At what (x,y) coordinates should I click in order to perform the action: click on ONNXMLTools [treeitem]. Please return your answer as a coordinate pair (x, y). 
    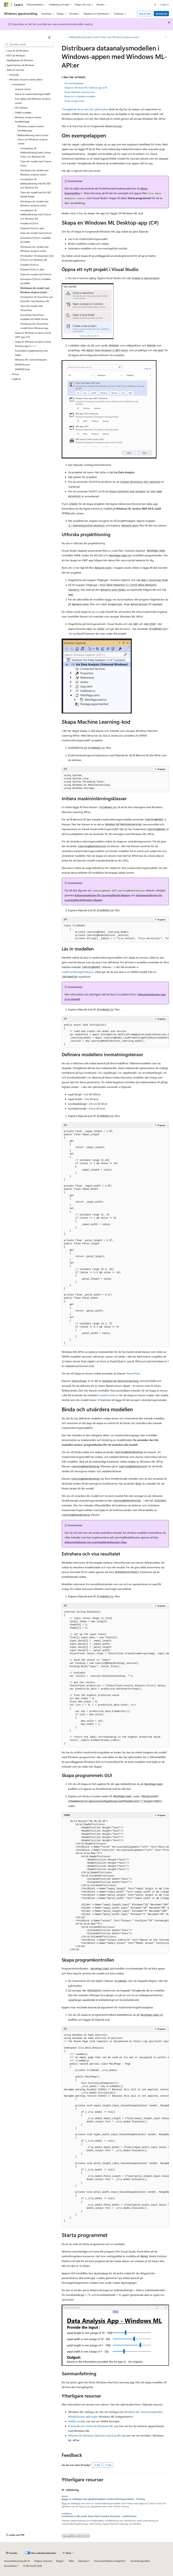
    Looking at the image, I should click on (22, 369).